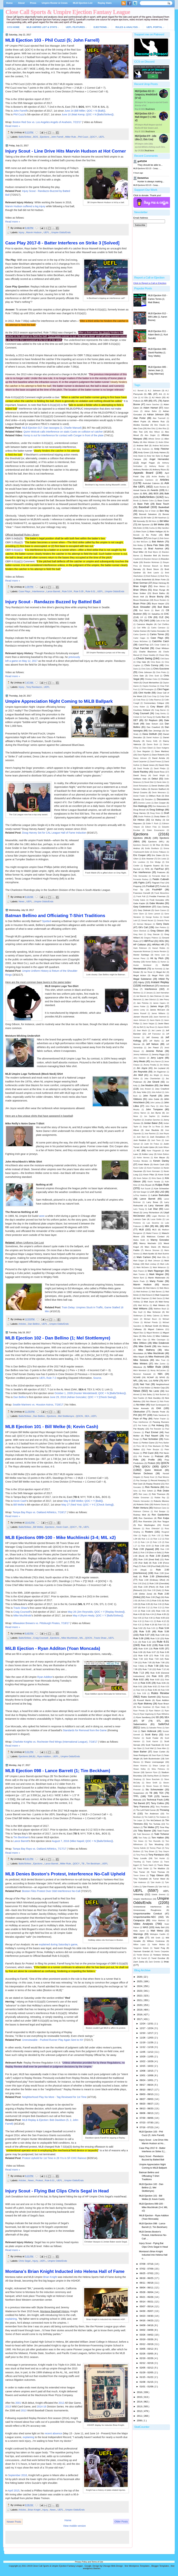  What do you see at coordinates (157, 1837) in the screenshot?
I see `Tom Hallion` at bounding box center [157, 1837].